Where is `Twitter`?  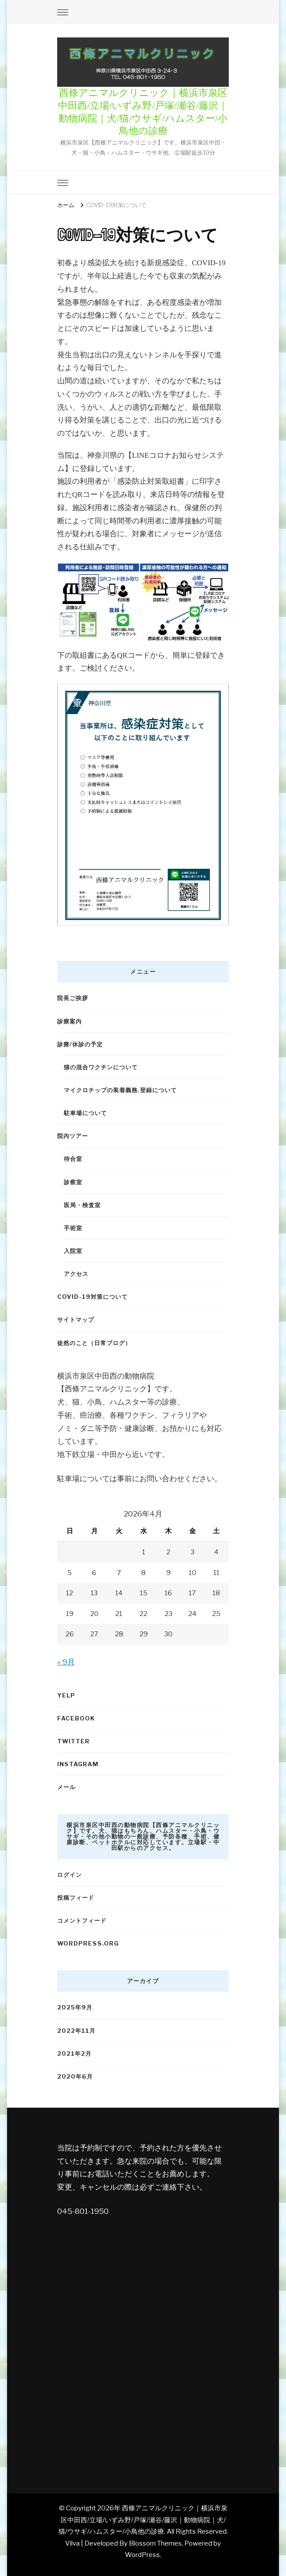
Twitter is located at coordinates (73, 1741).